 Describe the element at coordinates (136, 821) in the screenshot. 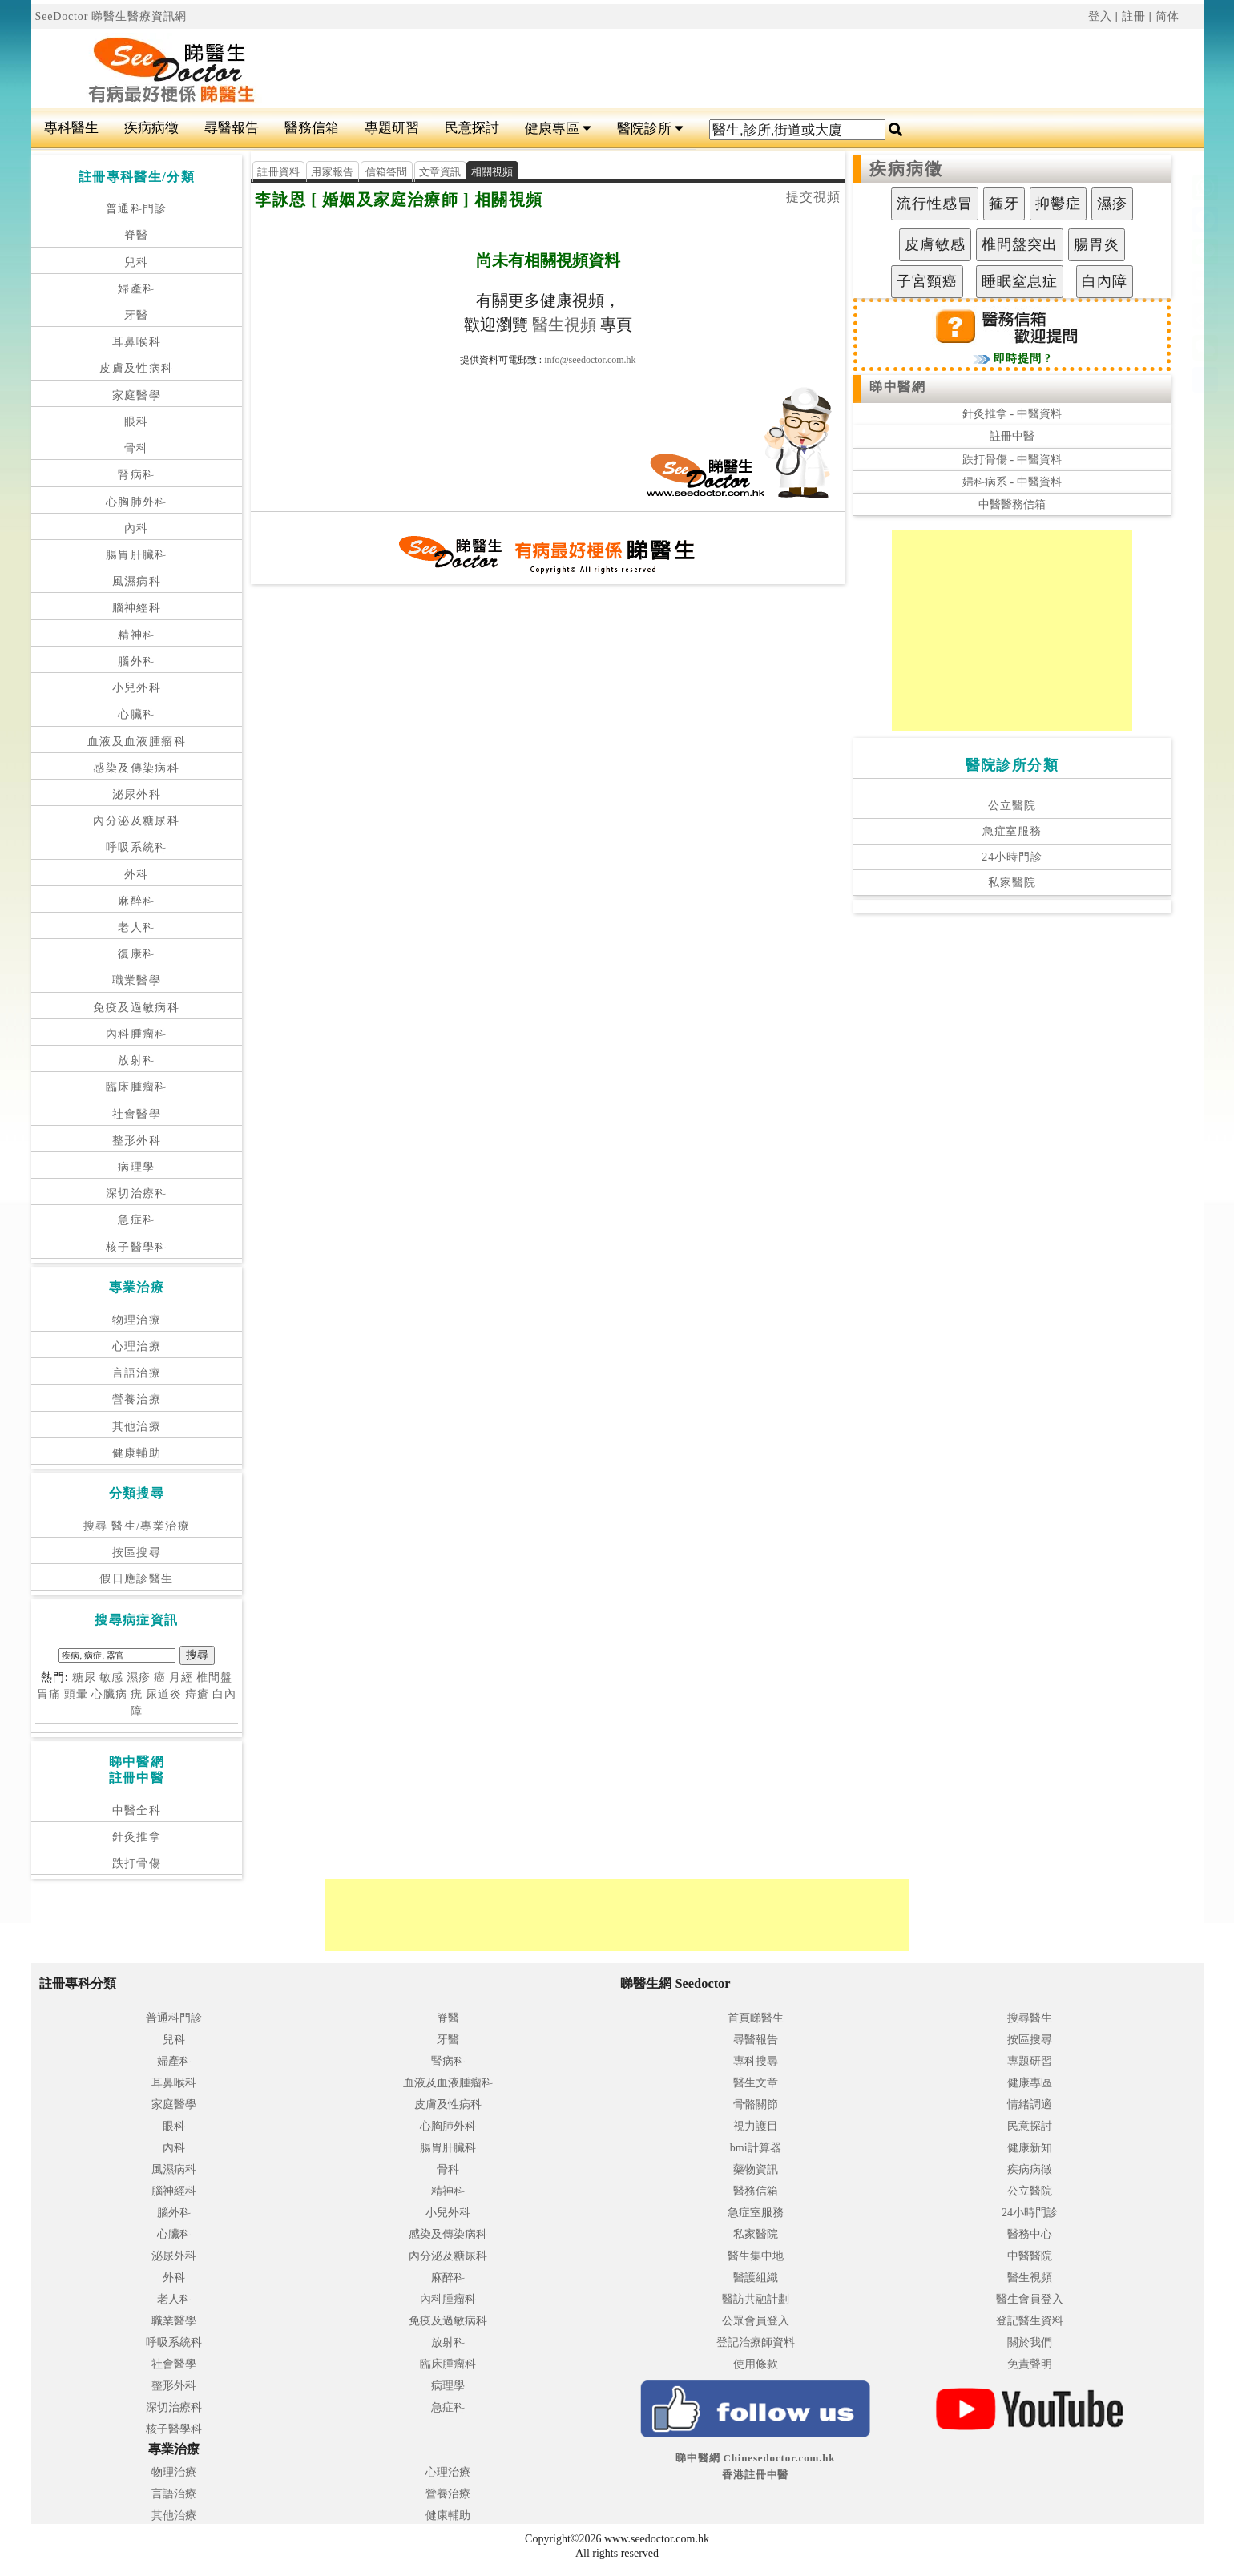

I see `內分泌及糖尿科` at that location.